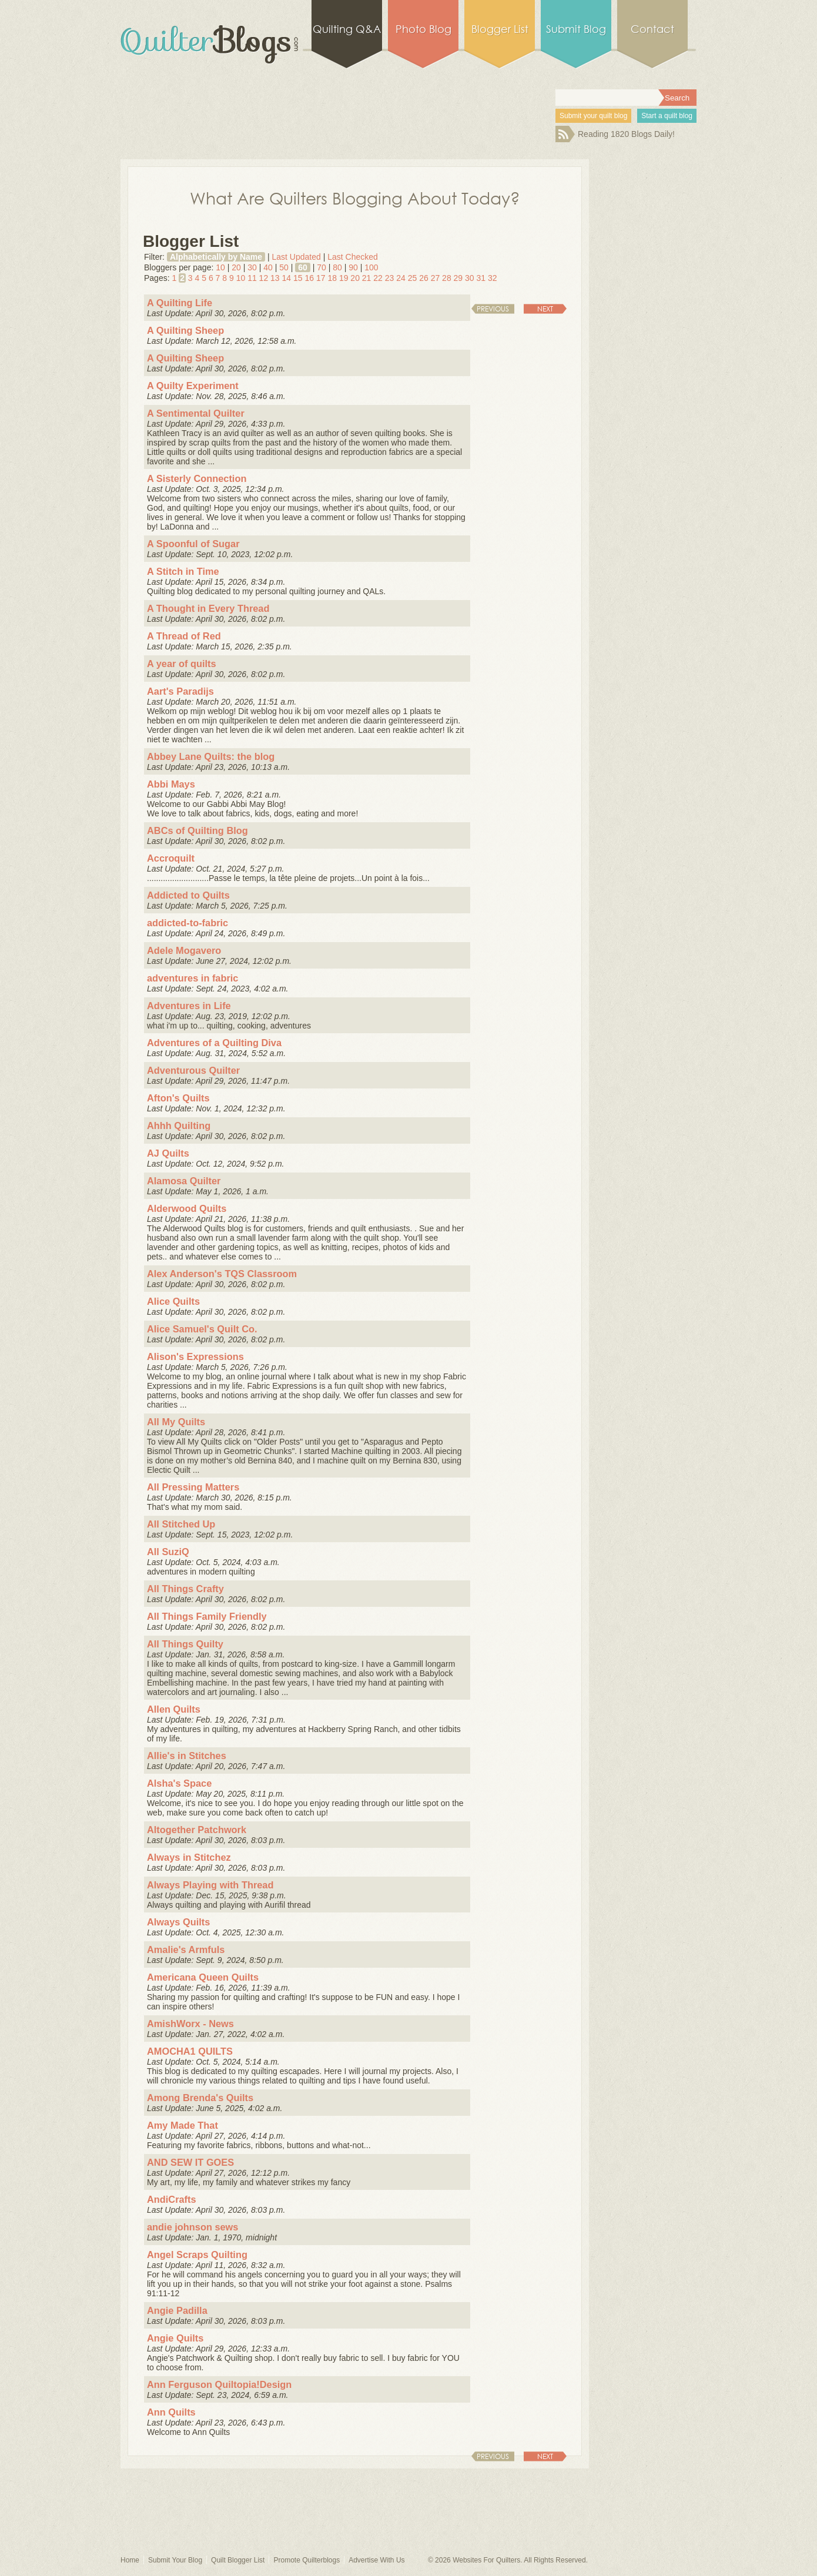 This screenshot has height=2576, width=817. What do you see at coordinates (178, 1922) in the screenshot?
I see `Always Quilts` at bounding box center [178, 1922].